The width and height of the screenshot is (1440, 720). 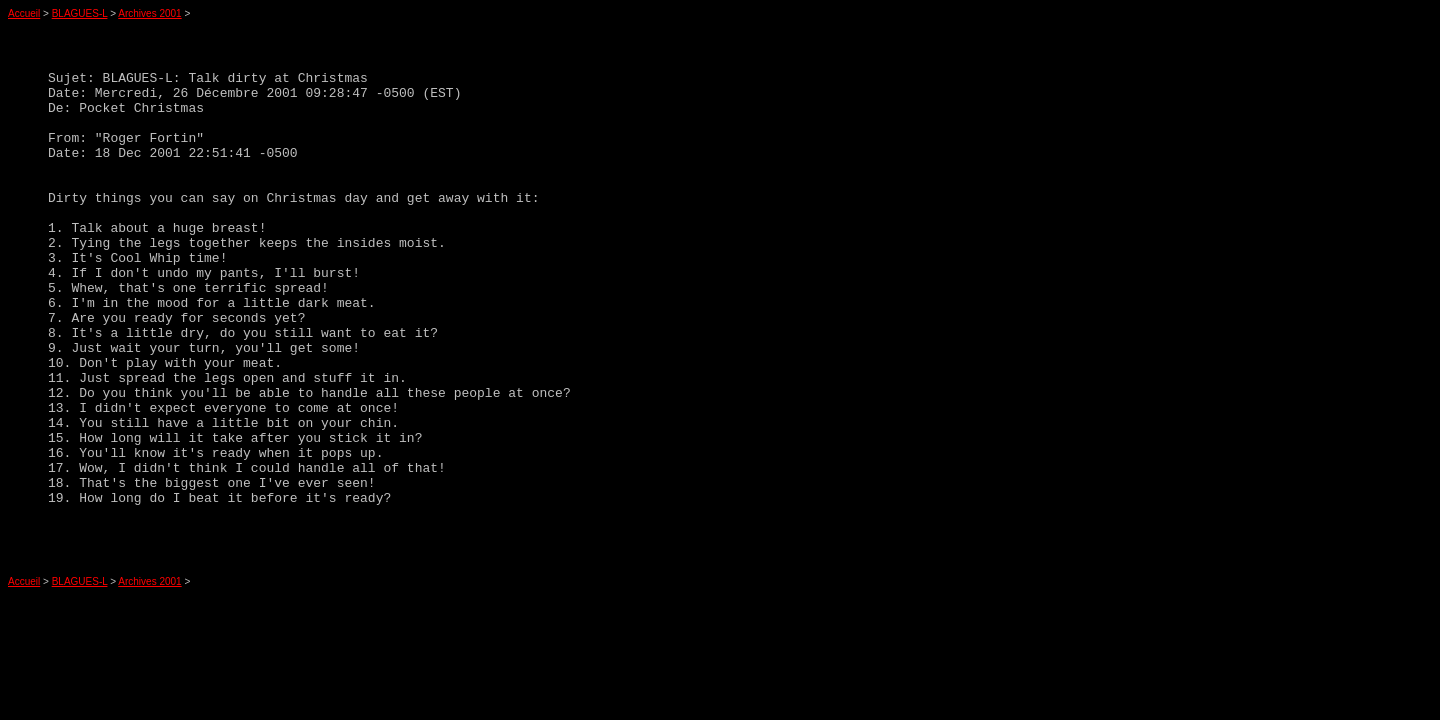 I want to click on Accueil, so click(x=24, y=13).